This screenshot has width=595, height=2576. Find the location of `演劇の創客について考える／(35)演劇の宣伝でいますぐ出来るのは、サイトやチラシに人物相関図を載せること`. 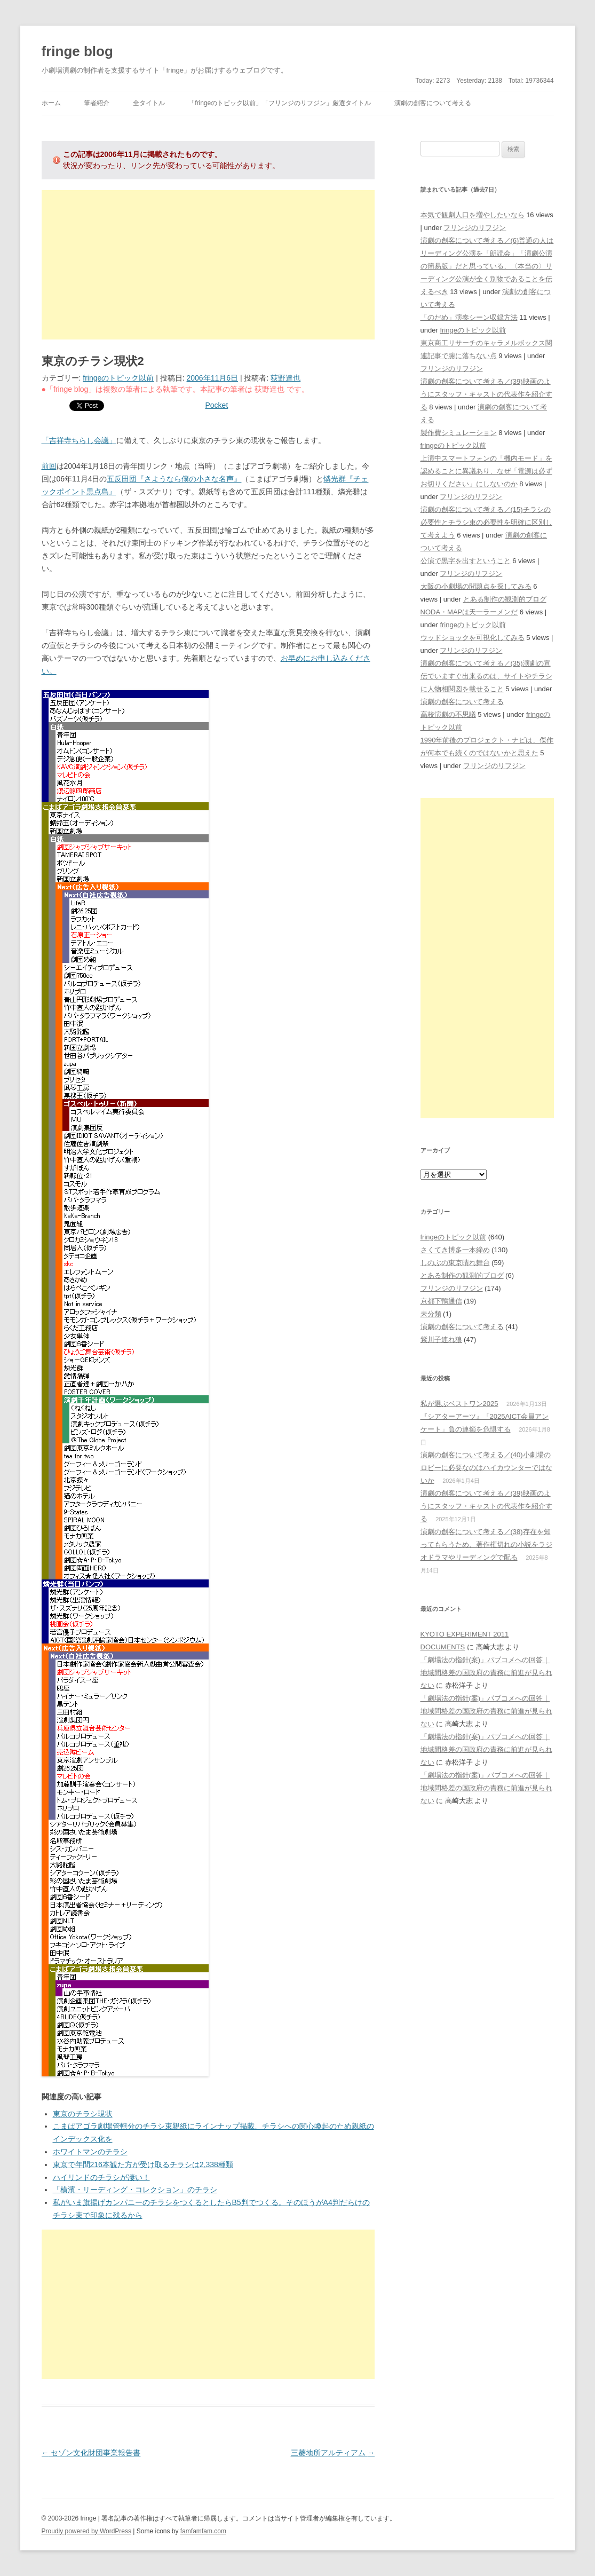

演劇の創客について考える／(35)演劇の宣伝でいますぐ出来るのは、サイトやチラシに人物相関図を載せること is located at coordinates (486, 676).